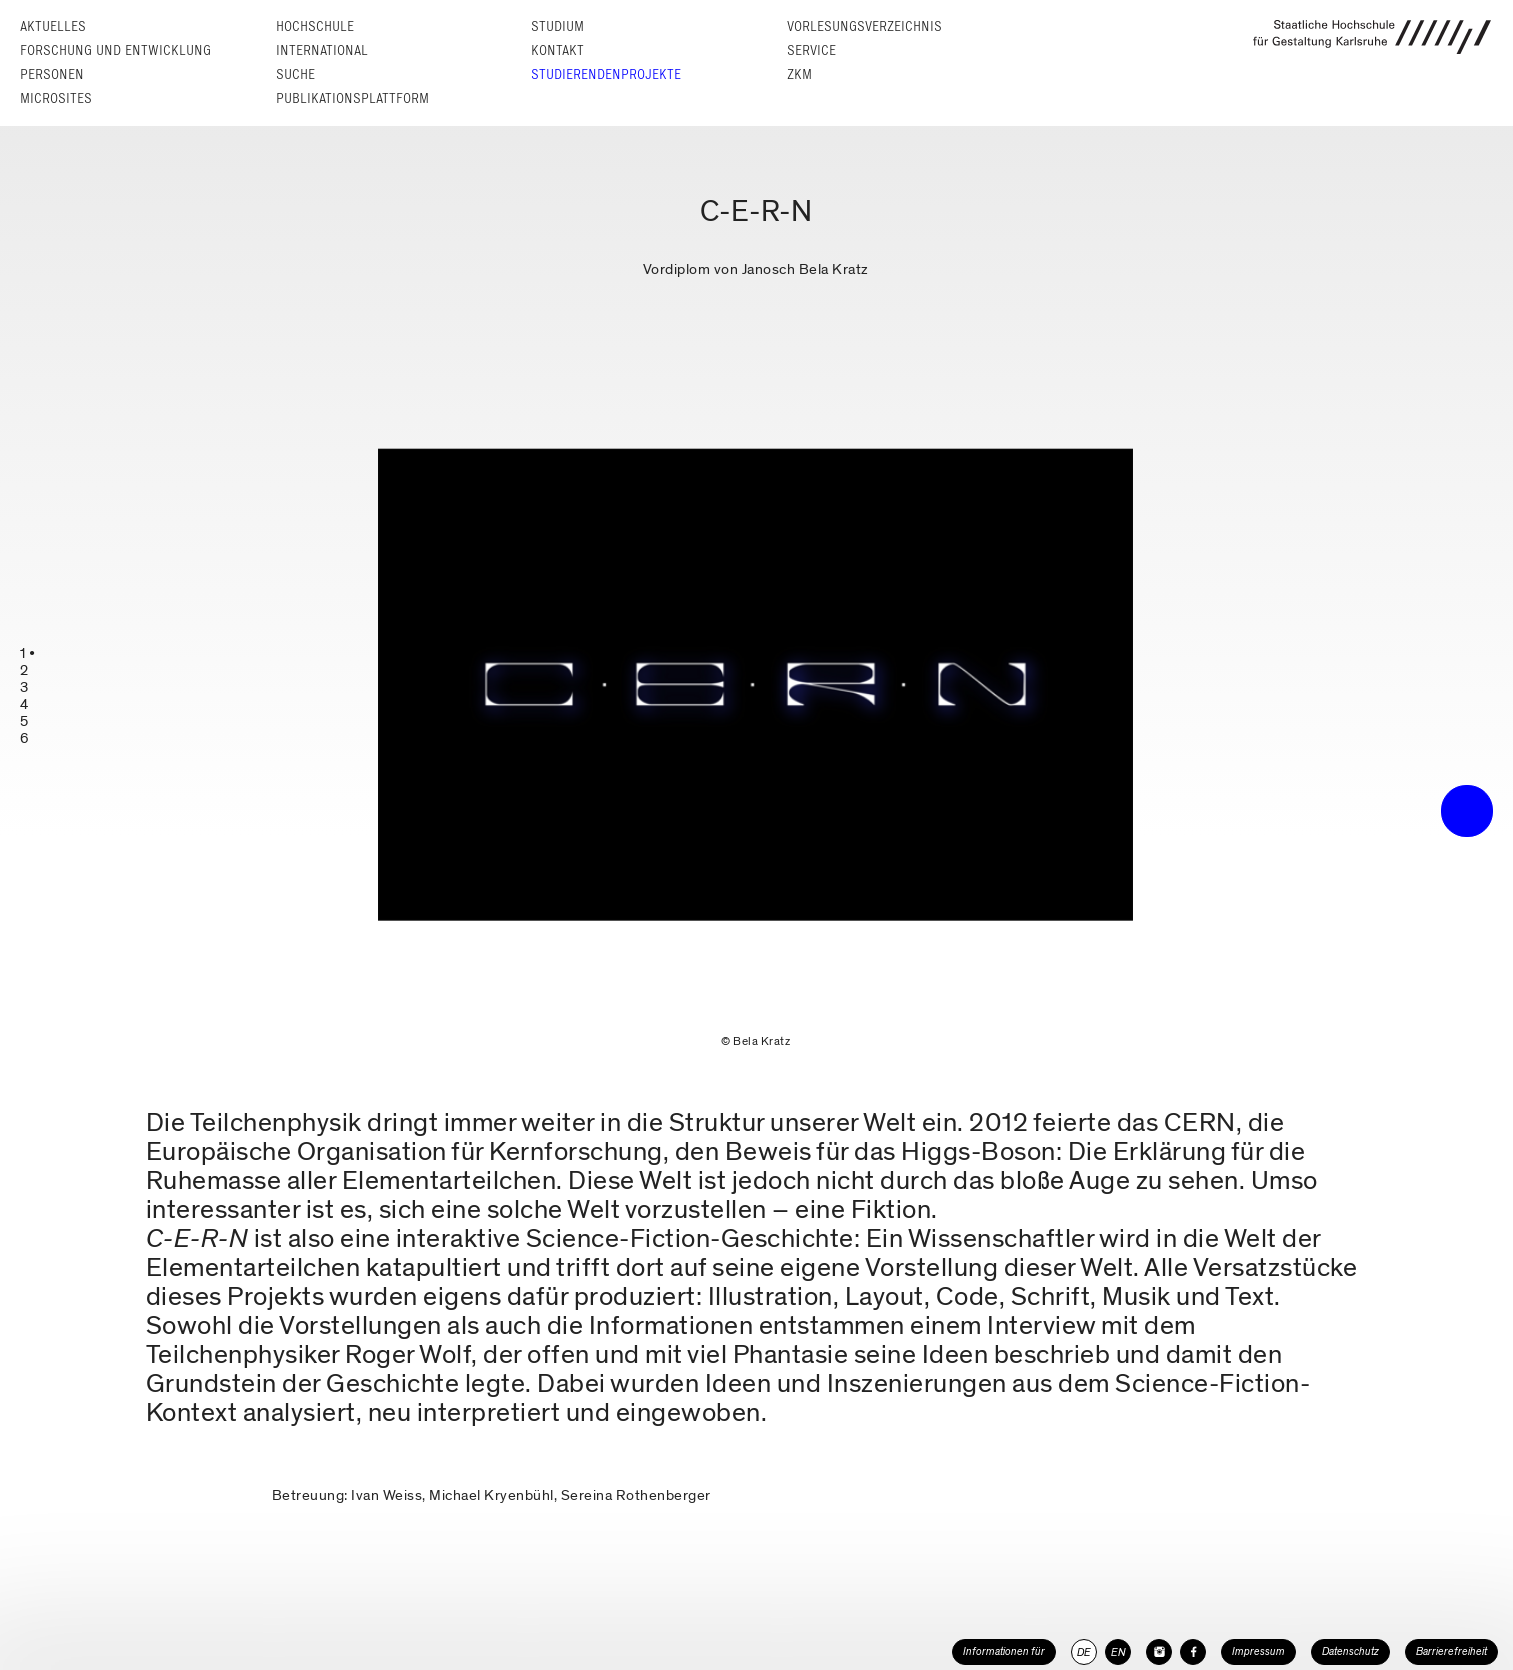 This screenshot has height=1670, width=1513. I want to click on Impressum, so click(1258, 1651).